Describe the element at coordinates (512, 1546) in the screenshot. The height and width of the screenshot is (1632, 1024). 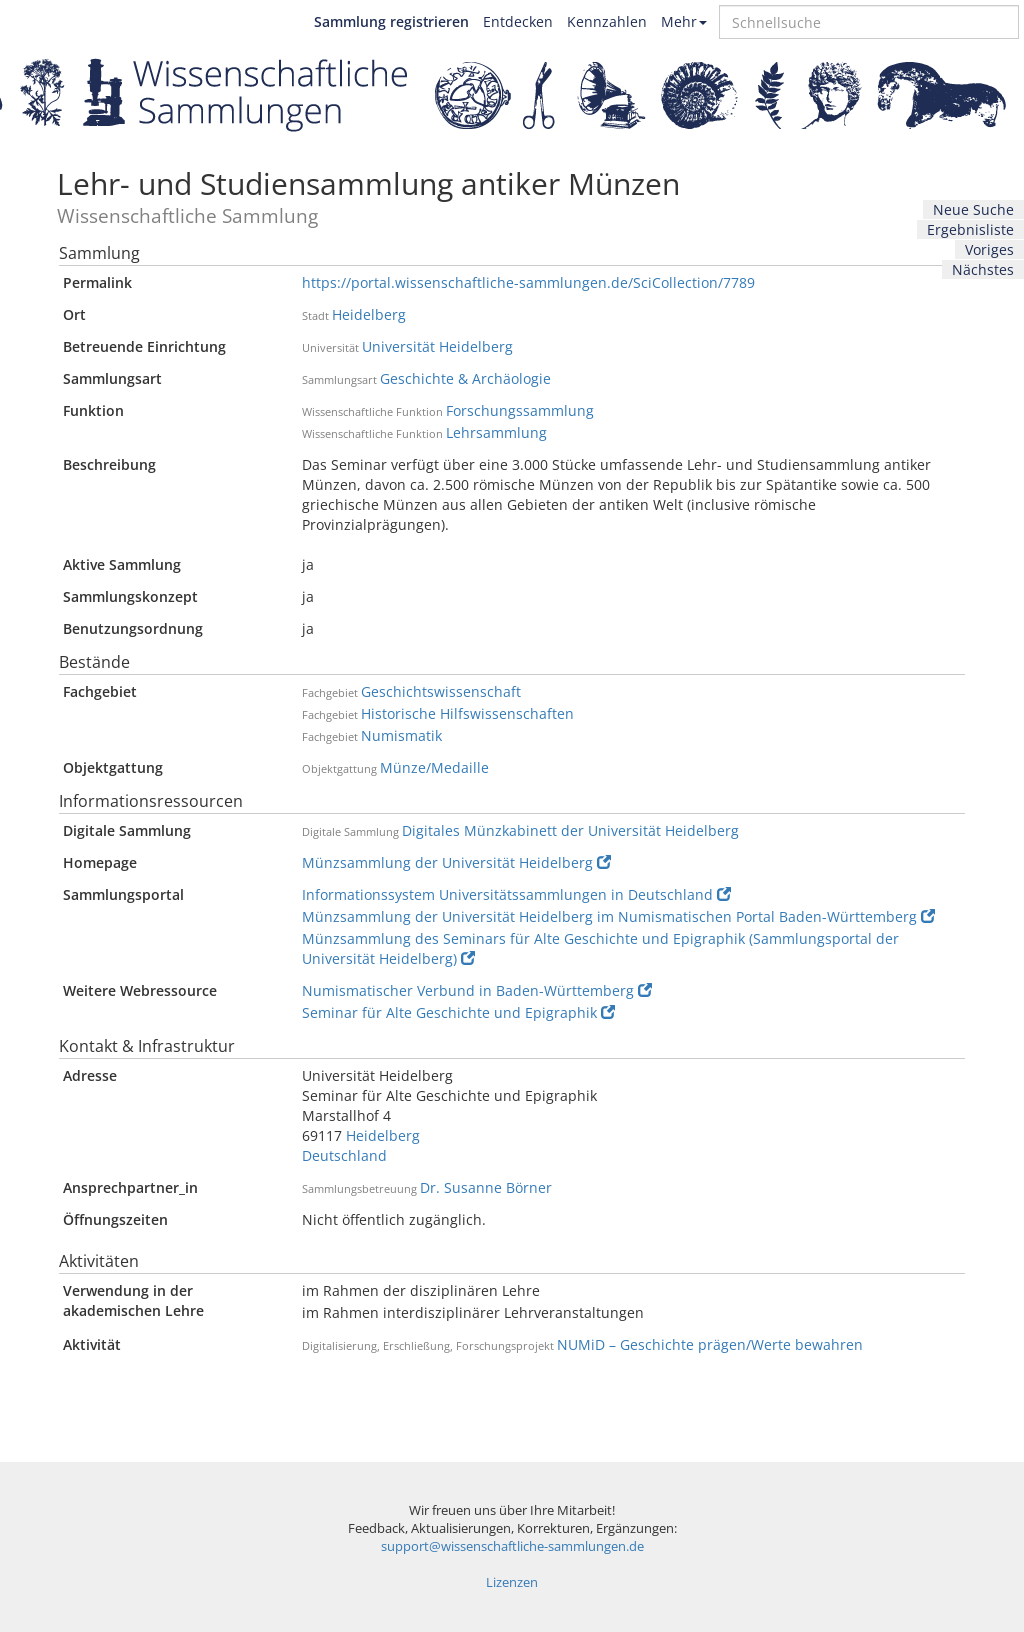
I see `support@wissenschaftliche-sammlungen.de` at that location.